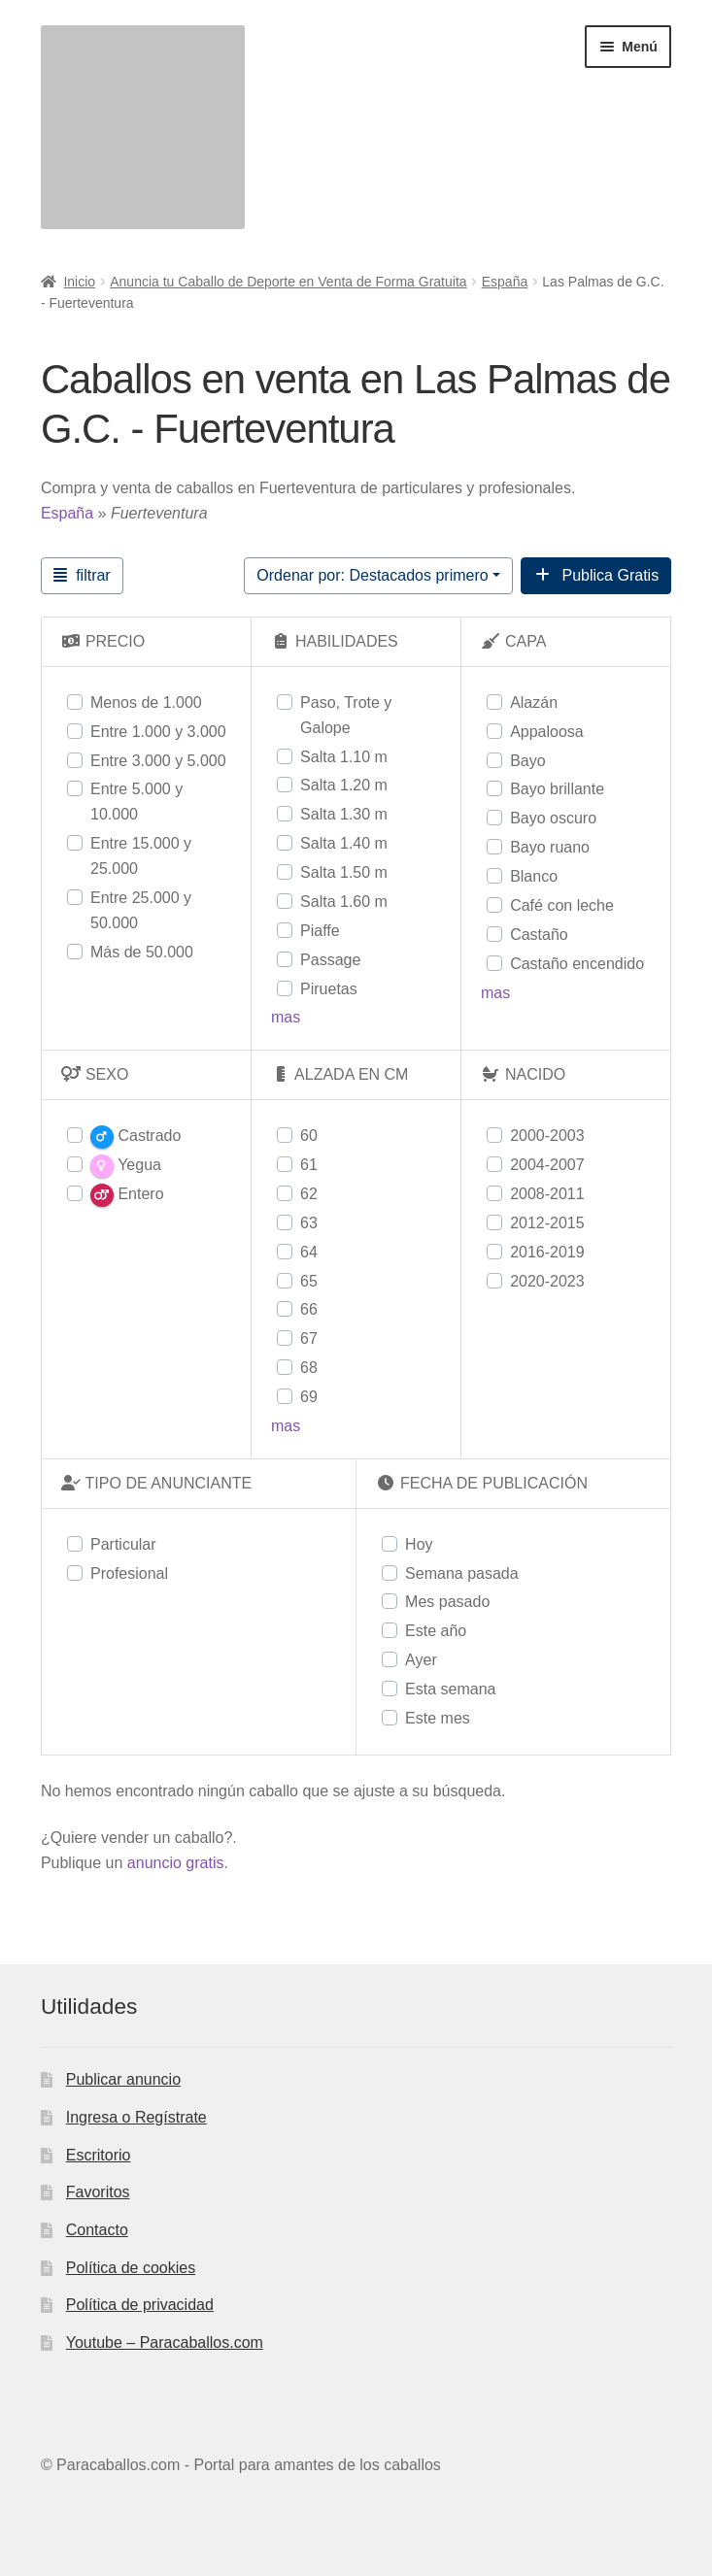  I want to click on Ordenar por: Destacados primero, so click(372, 575).